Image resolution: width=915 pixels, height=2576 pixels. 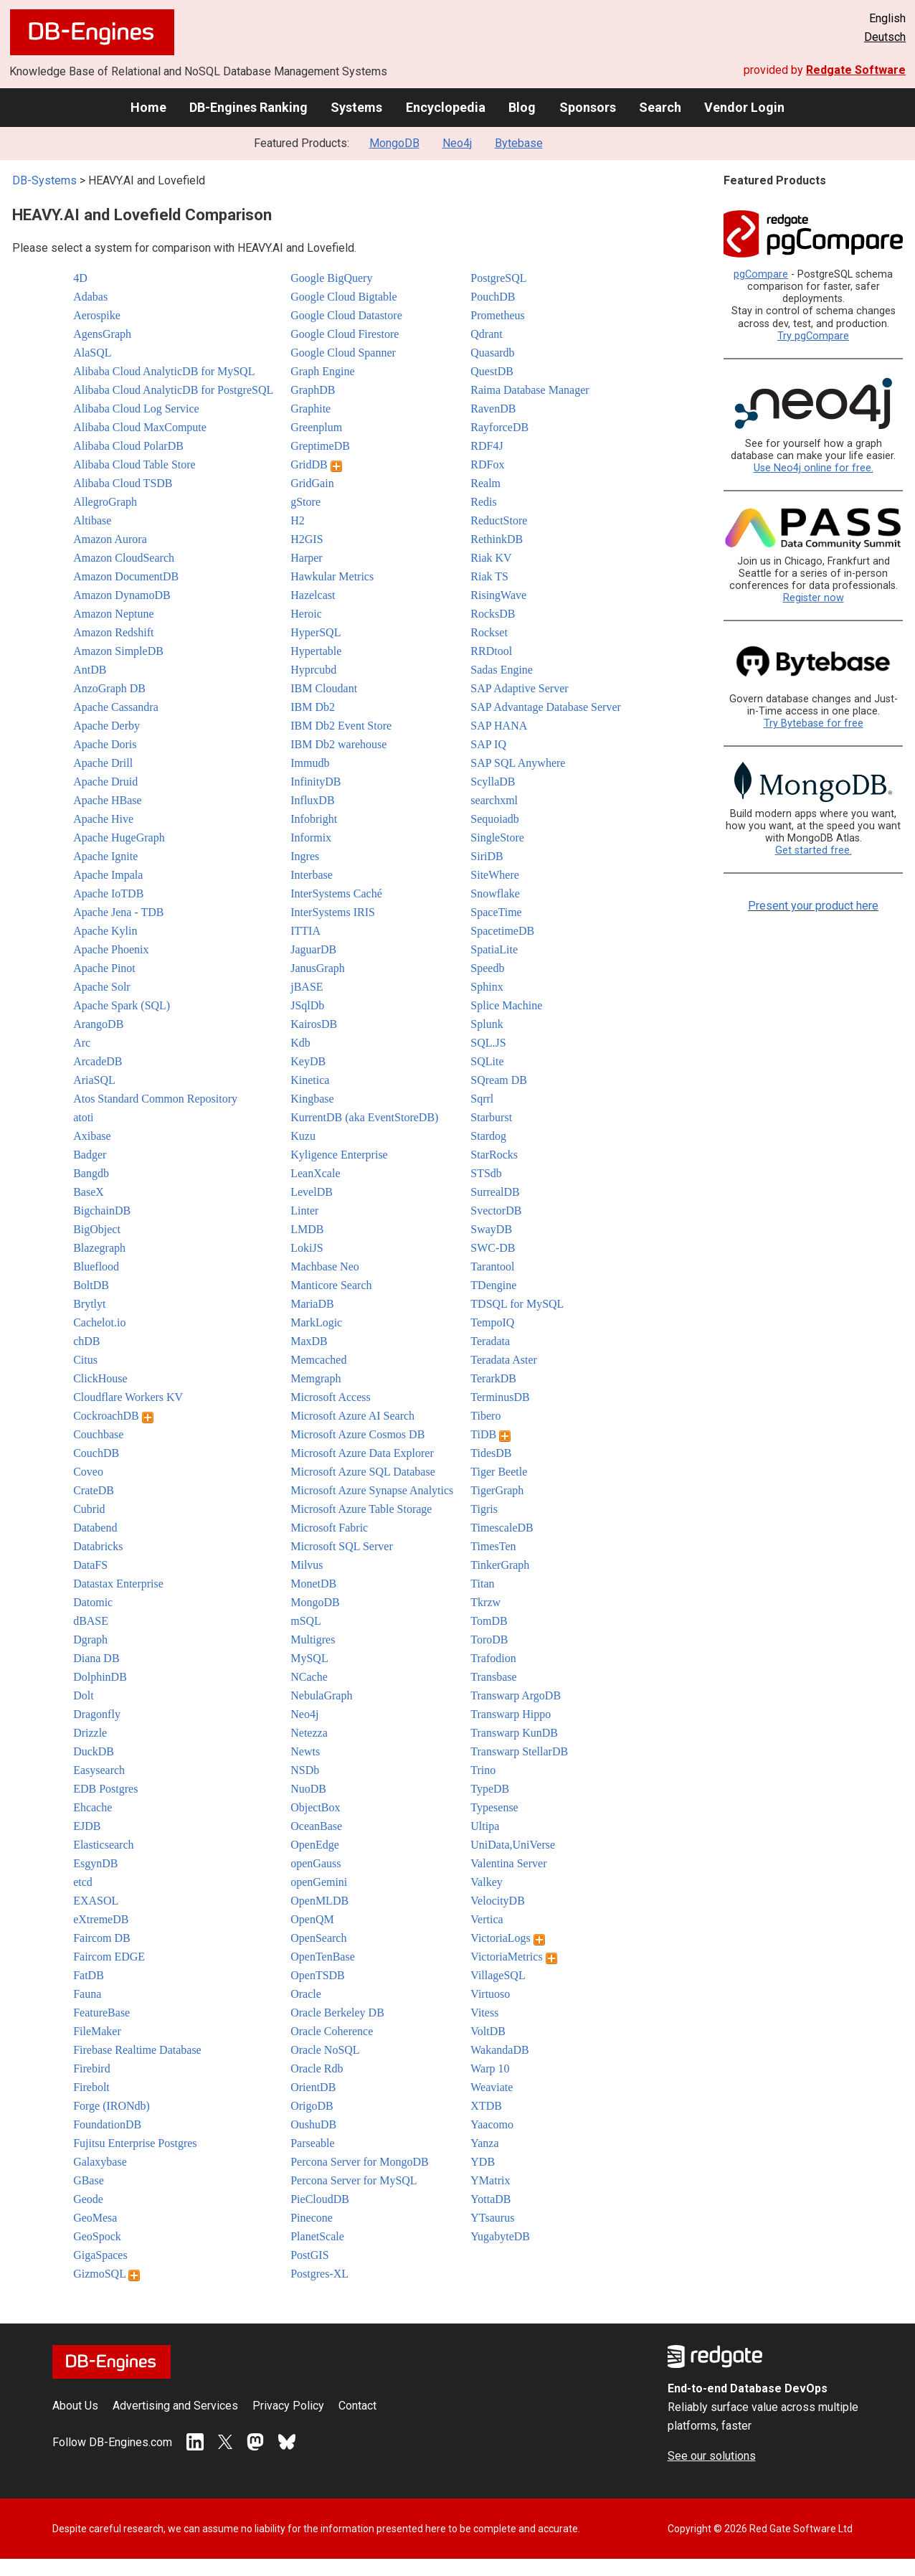 I want to click on Google Cloud Bigtable, so click(x=343, y=297).